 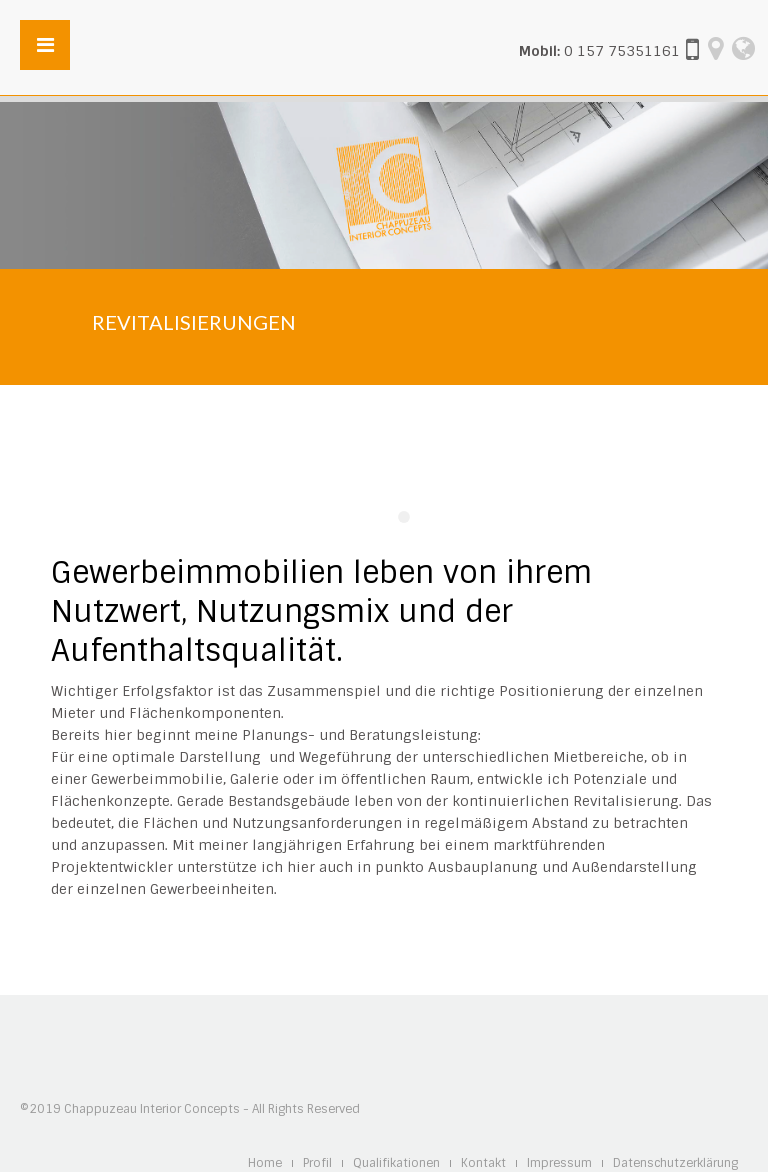 What do you see at coordinates (396, 1163) in the screenshot?
I see `Qualifikationen` at bounding box center [396, 1163].